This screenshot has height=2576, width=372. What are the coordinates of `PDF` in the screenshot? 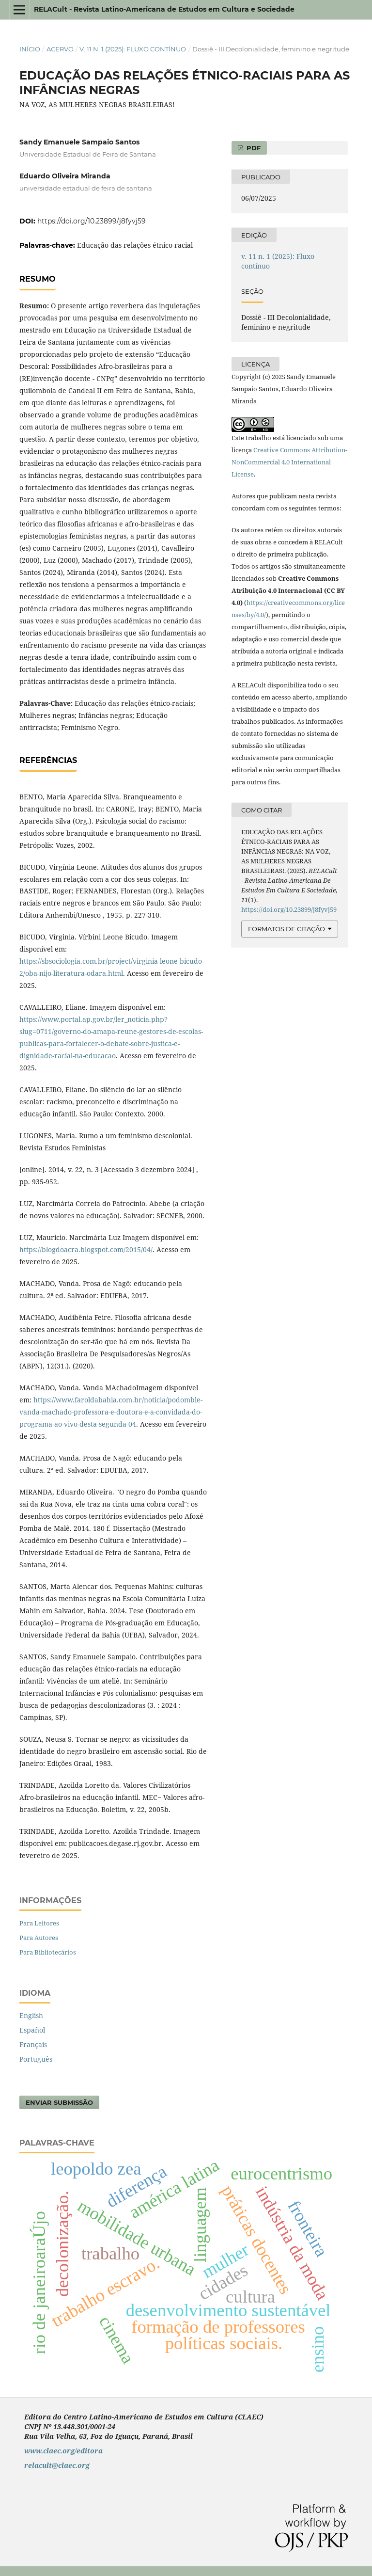 It's located at (253, 148).